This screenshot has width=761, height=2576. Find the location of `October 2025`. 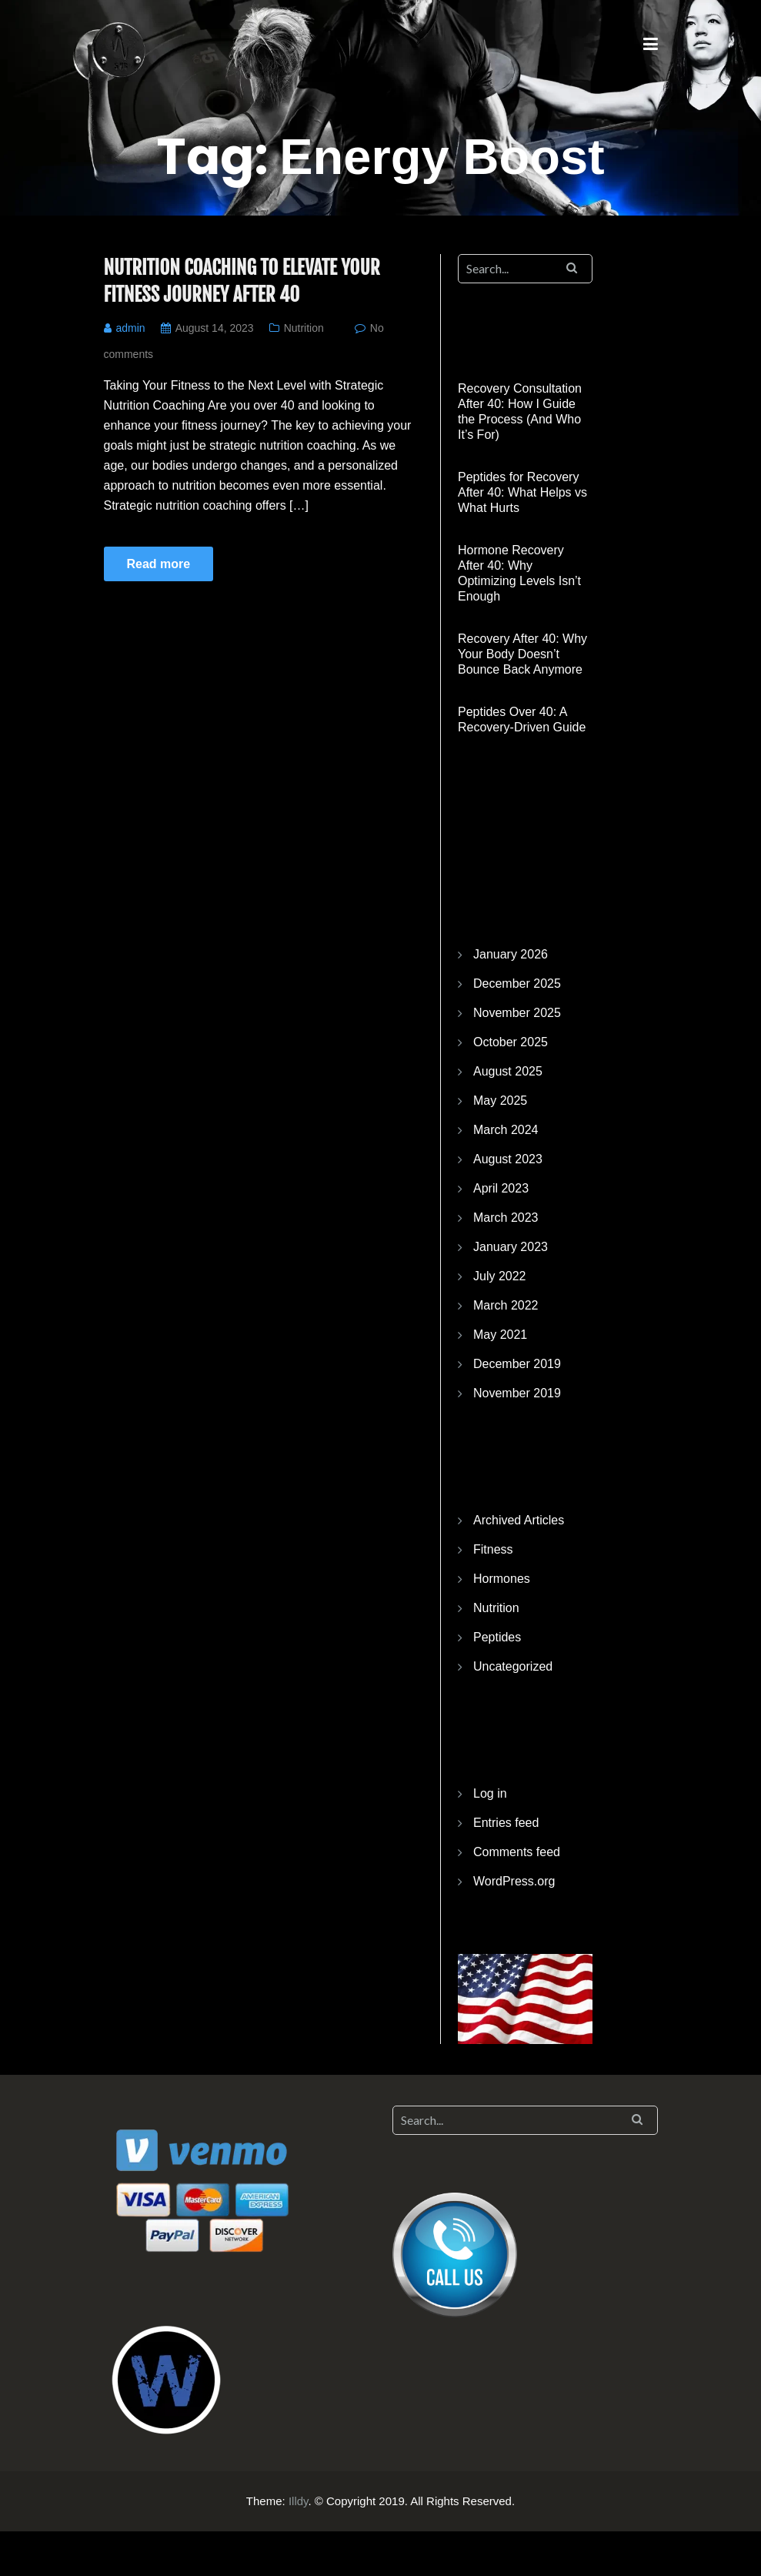

October 2025 is located at coordinates (510, 1042).